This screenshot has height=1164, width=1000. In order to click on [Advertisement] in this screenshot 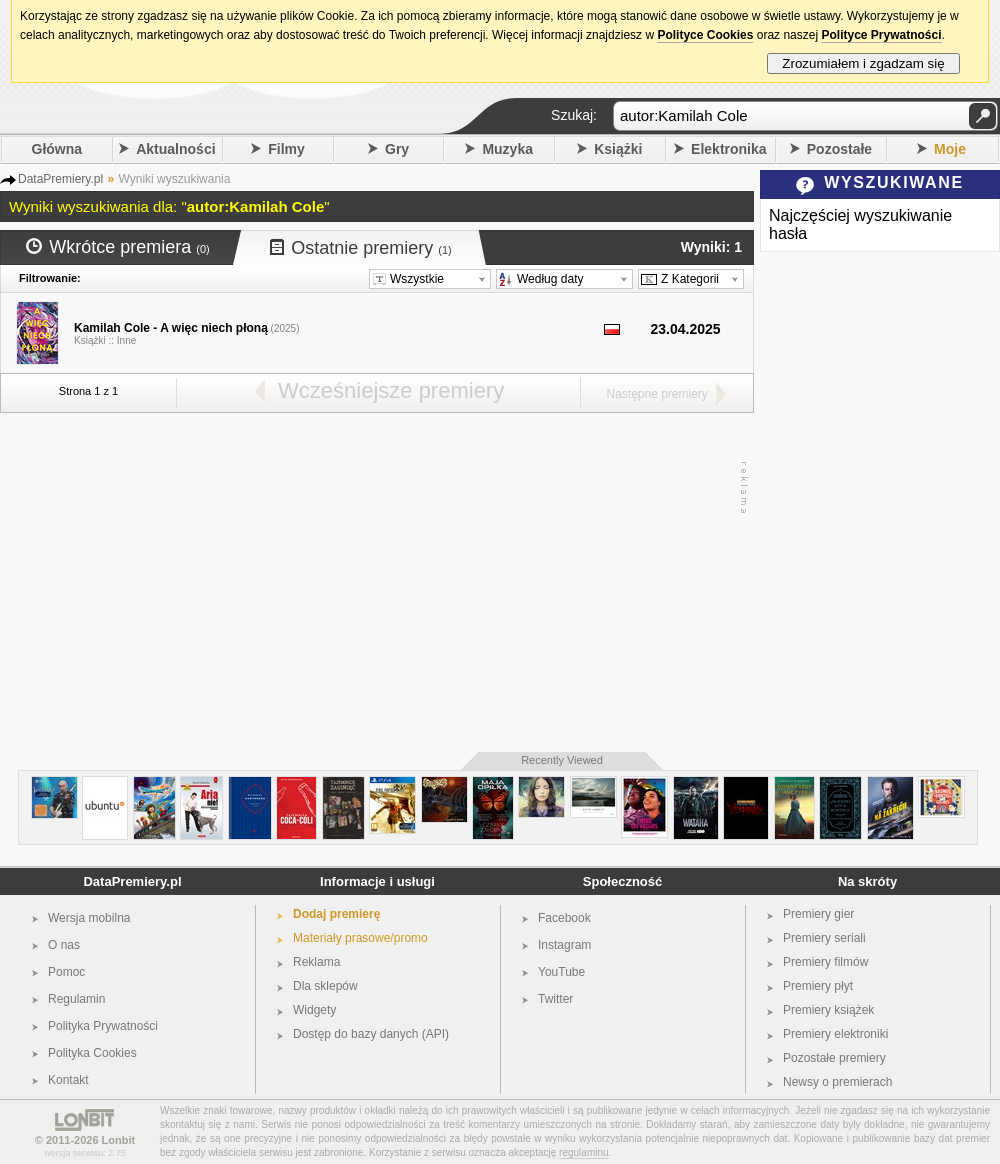, I will do `click(372, 583)`.